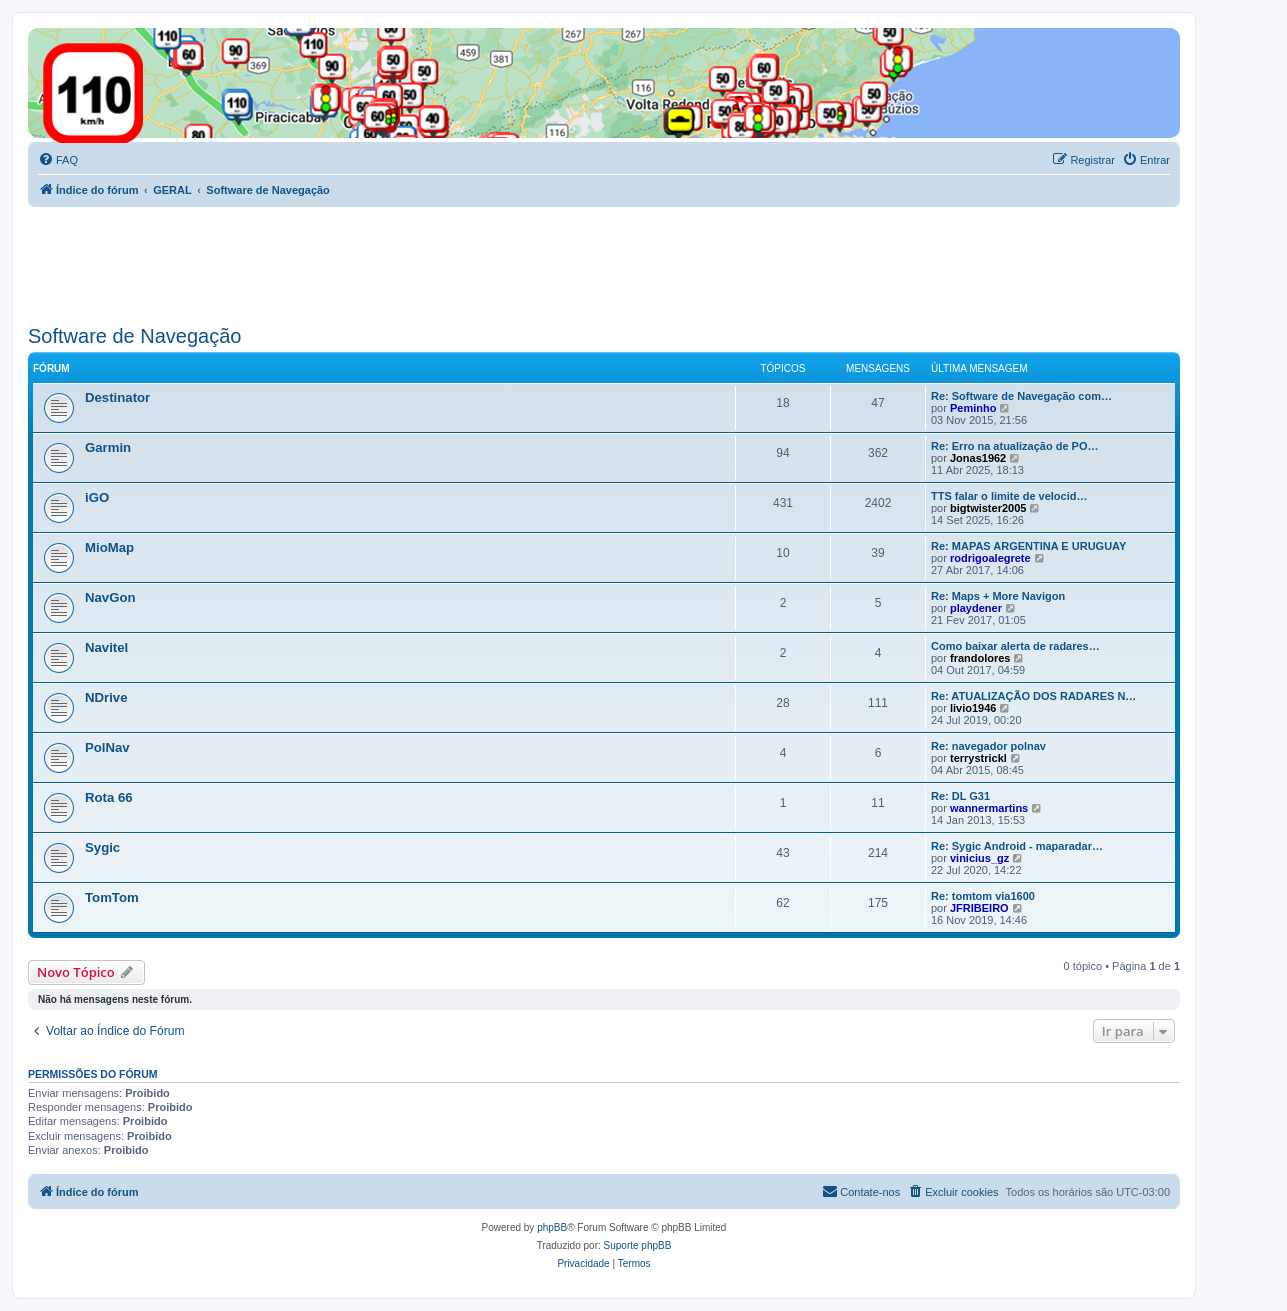  I want to click on vinicius_gz, so click(979, 858).